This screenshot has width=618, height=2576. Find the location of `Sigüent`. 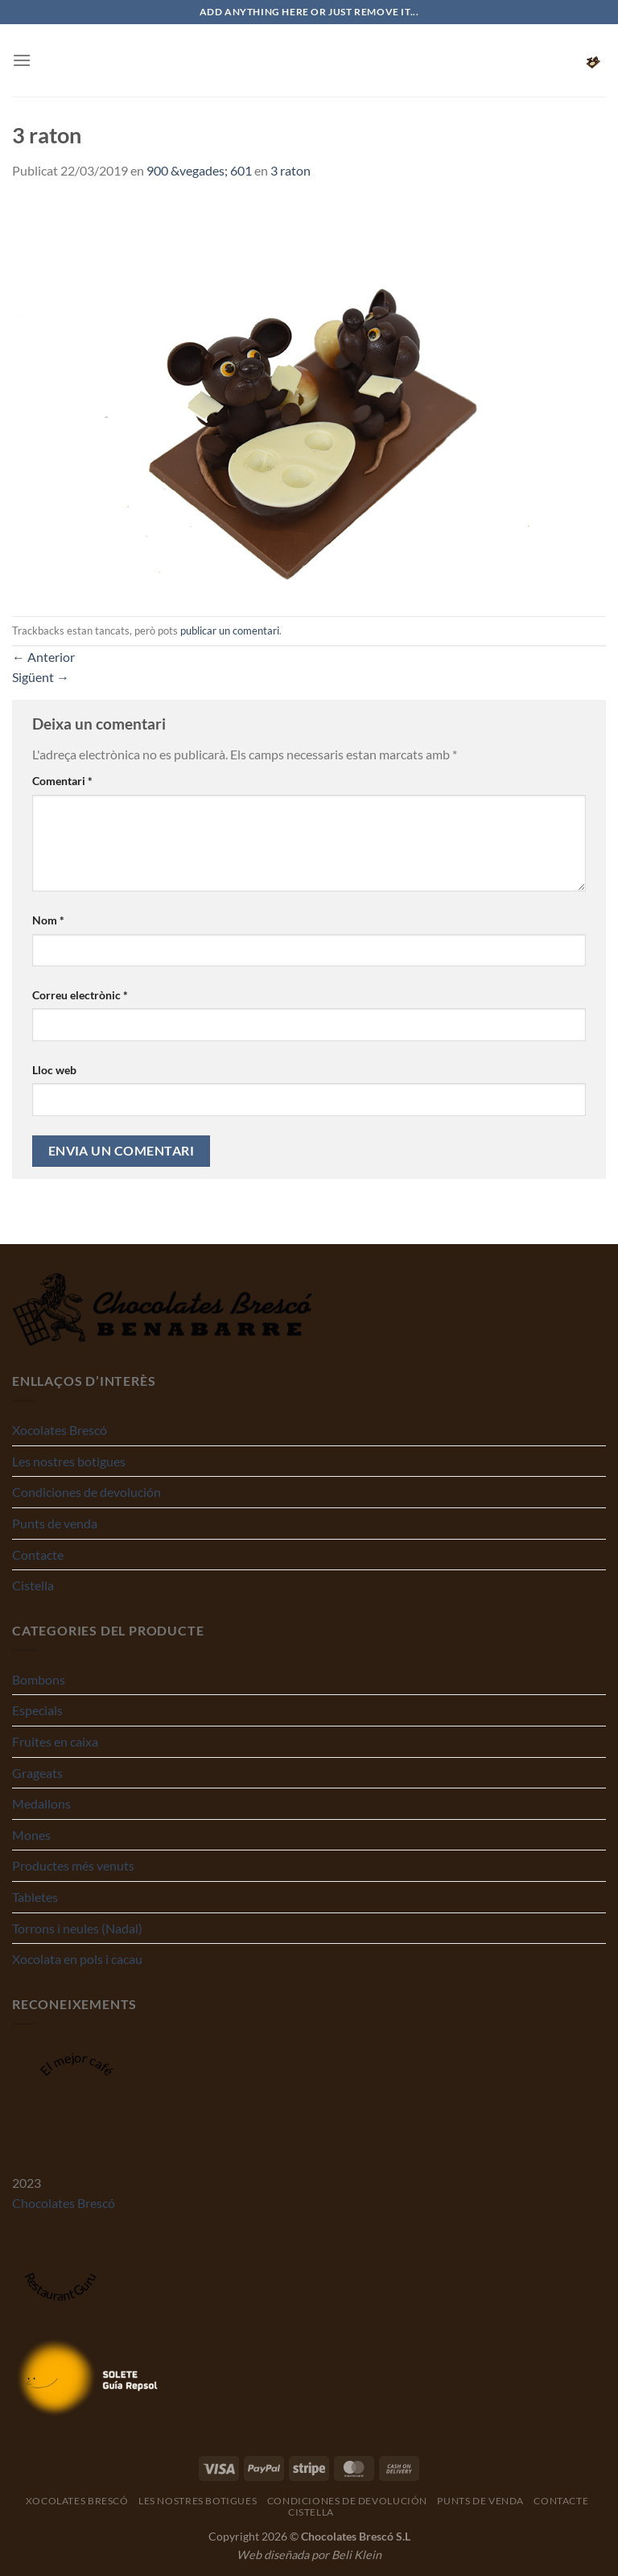

Sigüent is located at coordinates (40, 676).